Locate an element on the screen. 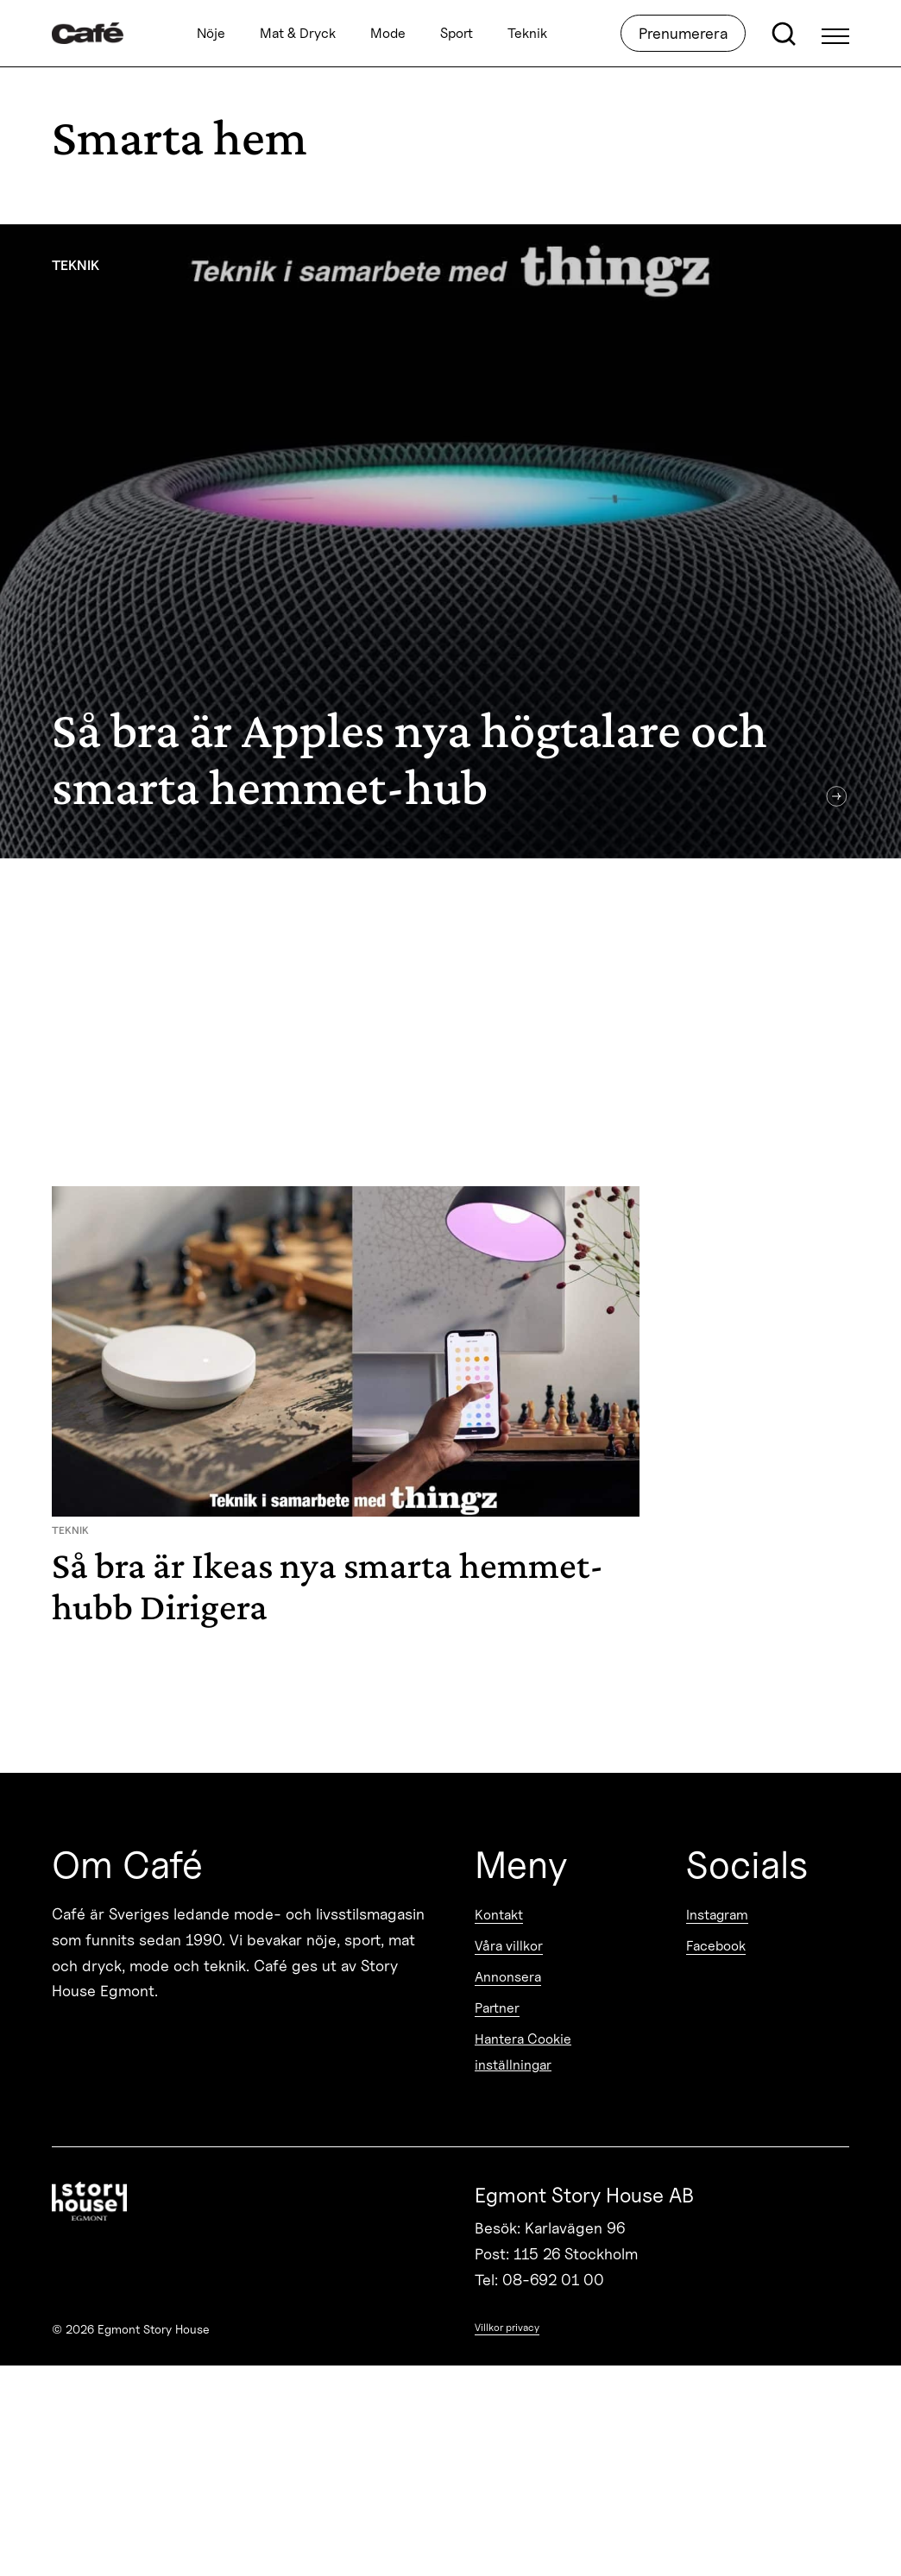 The width and height of the screenshot is (901, 2576). Mat & Dryck is located at coordinates (298, 33).